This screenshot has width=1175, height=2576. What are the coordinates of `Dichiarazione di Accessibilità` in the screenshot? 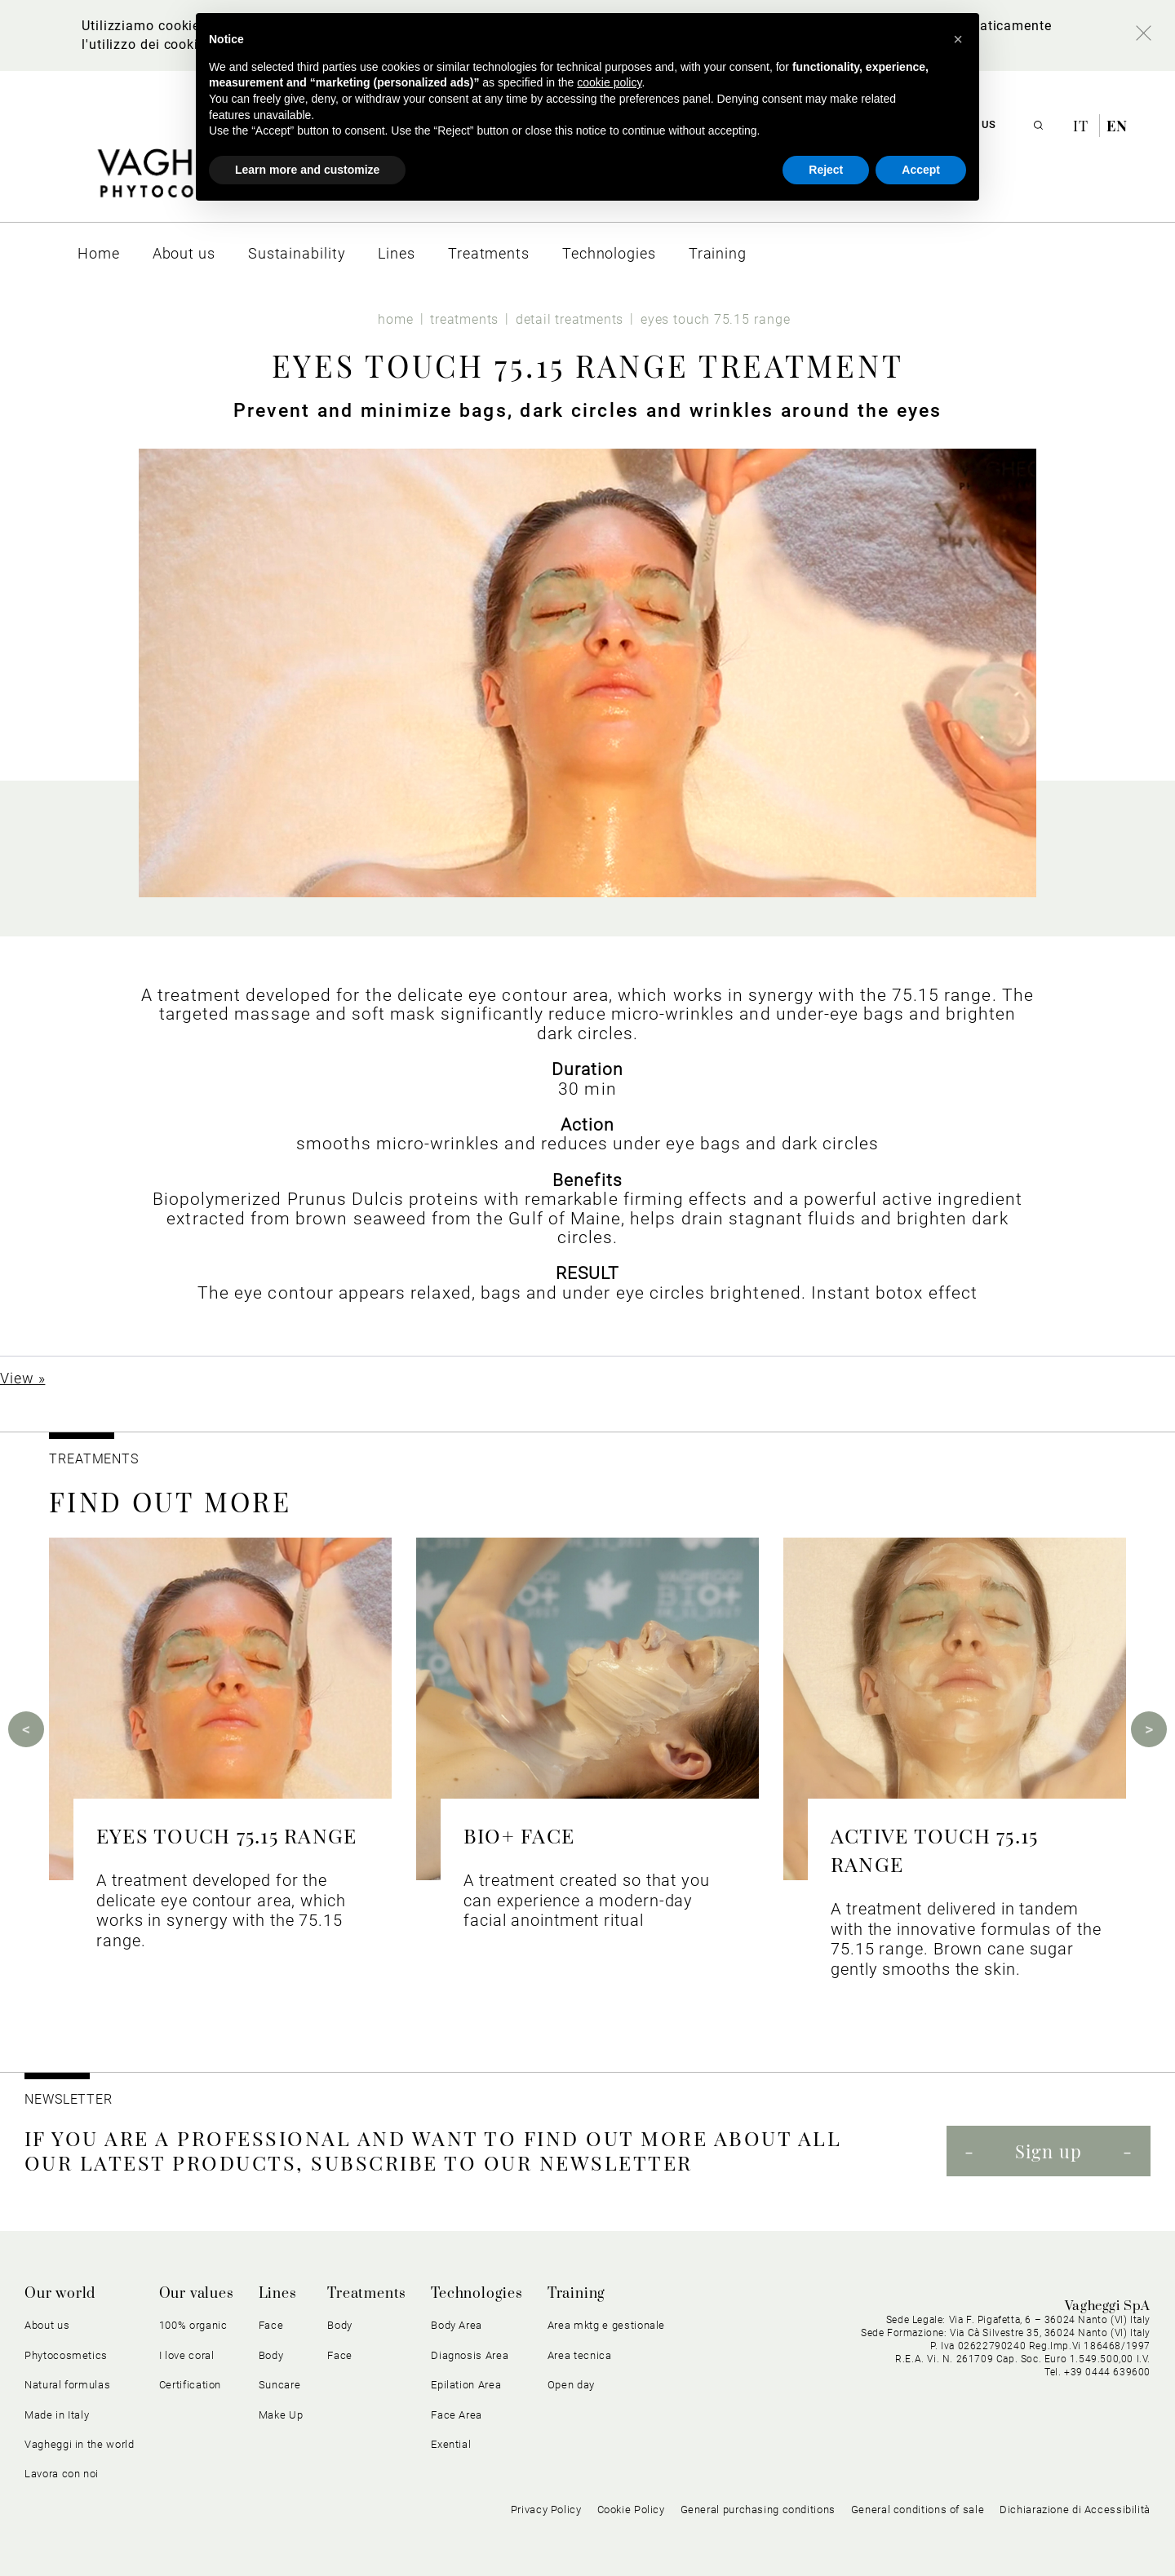 It's located at (1075, 2509).